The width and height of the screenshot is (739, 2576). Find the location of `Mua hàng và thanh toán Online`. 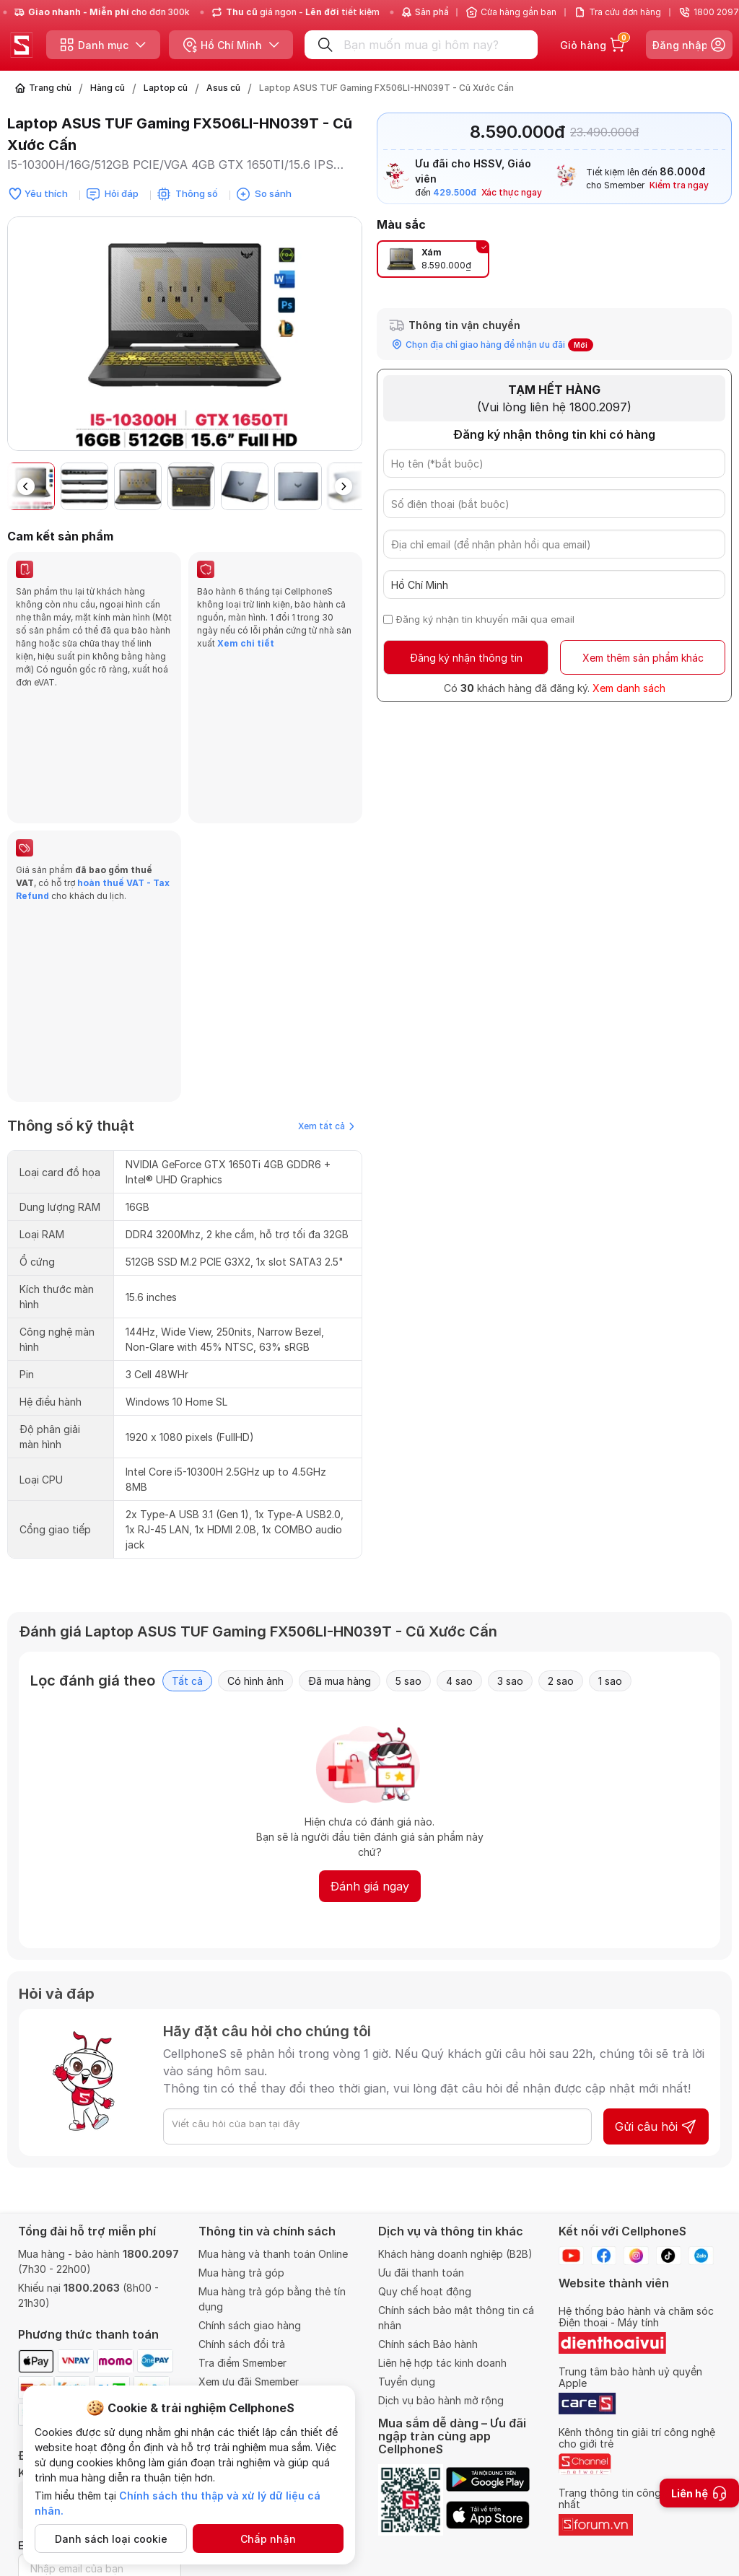

Mua hàng và thanh toán Online is located at coordinates (273, 2254).